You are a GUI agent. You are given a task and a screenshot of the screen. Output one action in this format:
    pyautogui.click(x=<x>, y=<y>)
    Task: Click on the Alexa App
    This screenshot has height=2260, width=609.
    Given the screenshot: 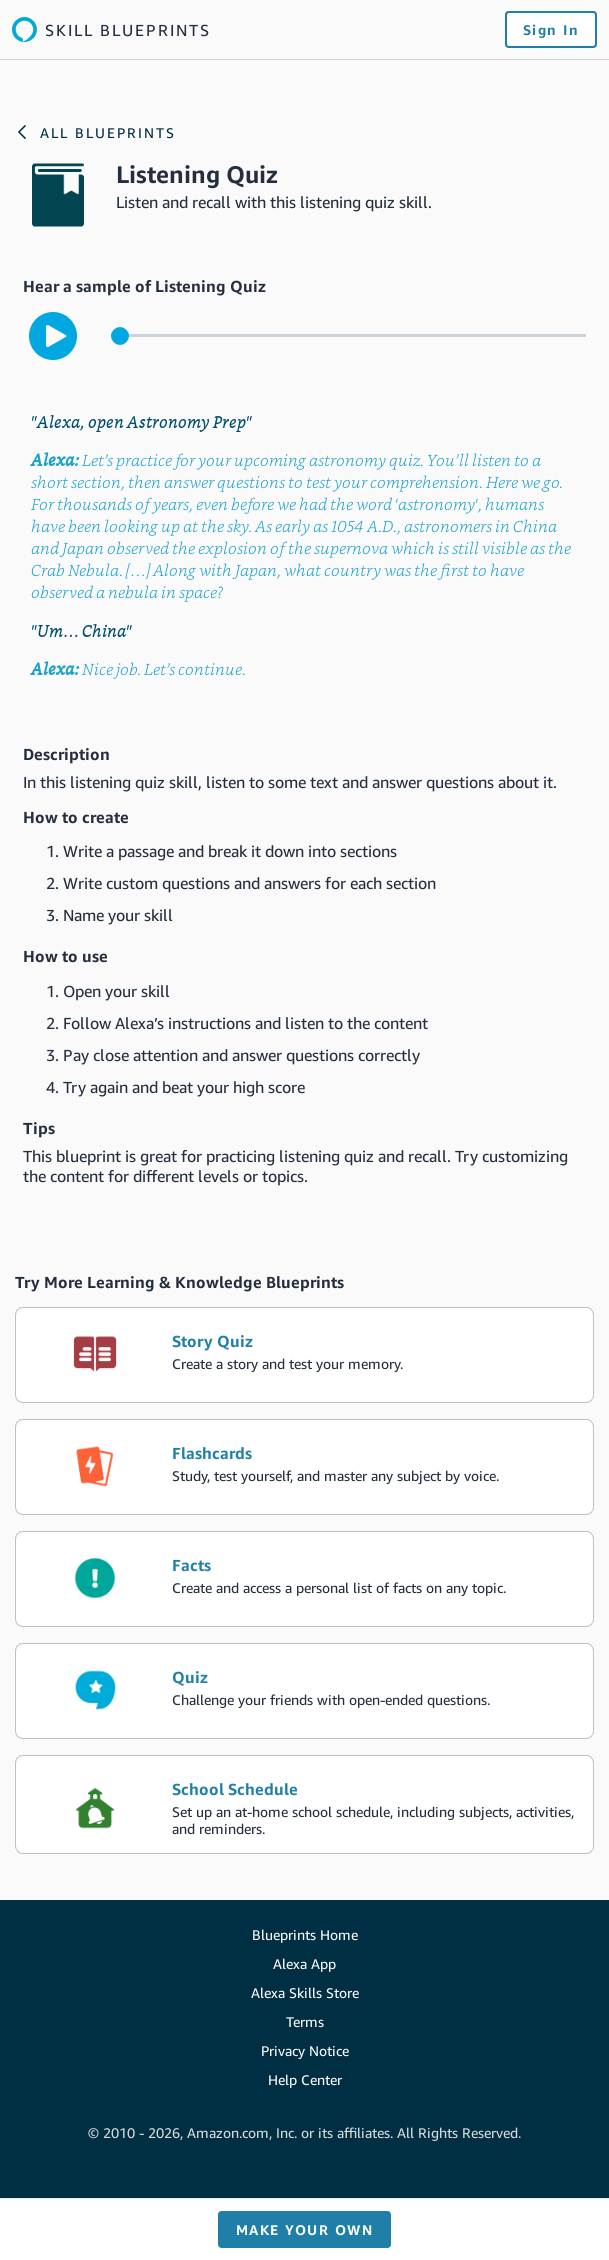 What is the action you would take?
    pyautogui.click(x=304, y=1963)
    